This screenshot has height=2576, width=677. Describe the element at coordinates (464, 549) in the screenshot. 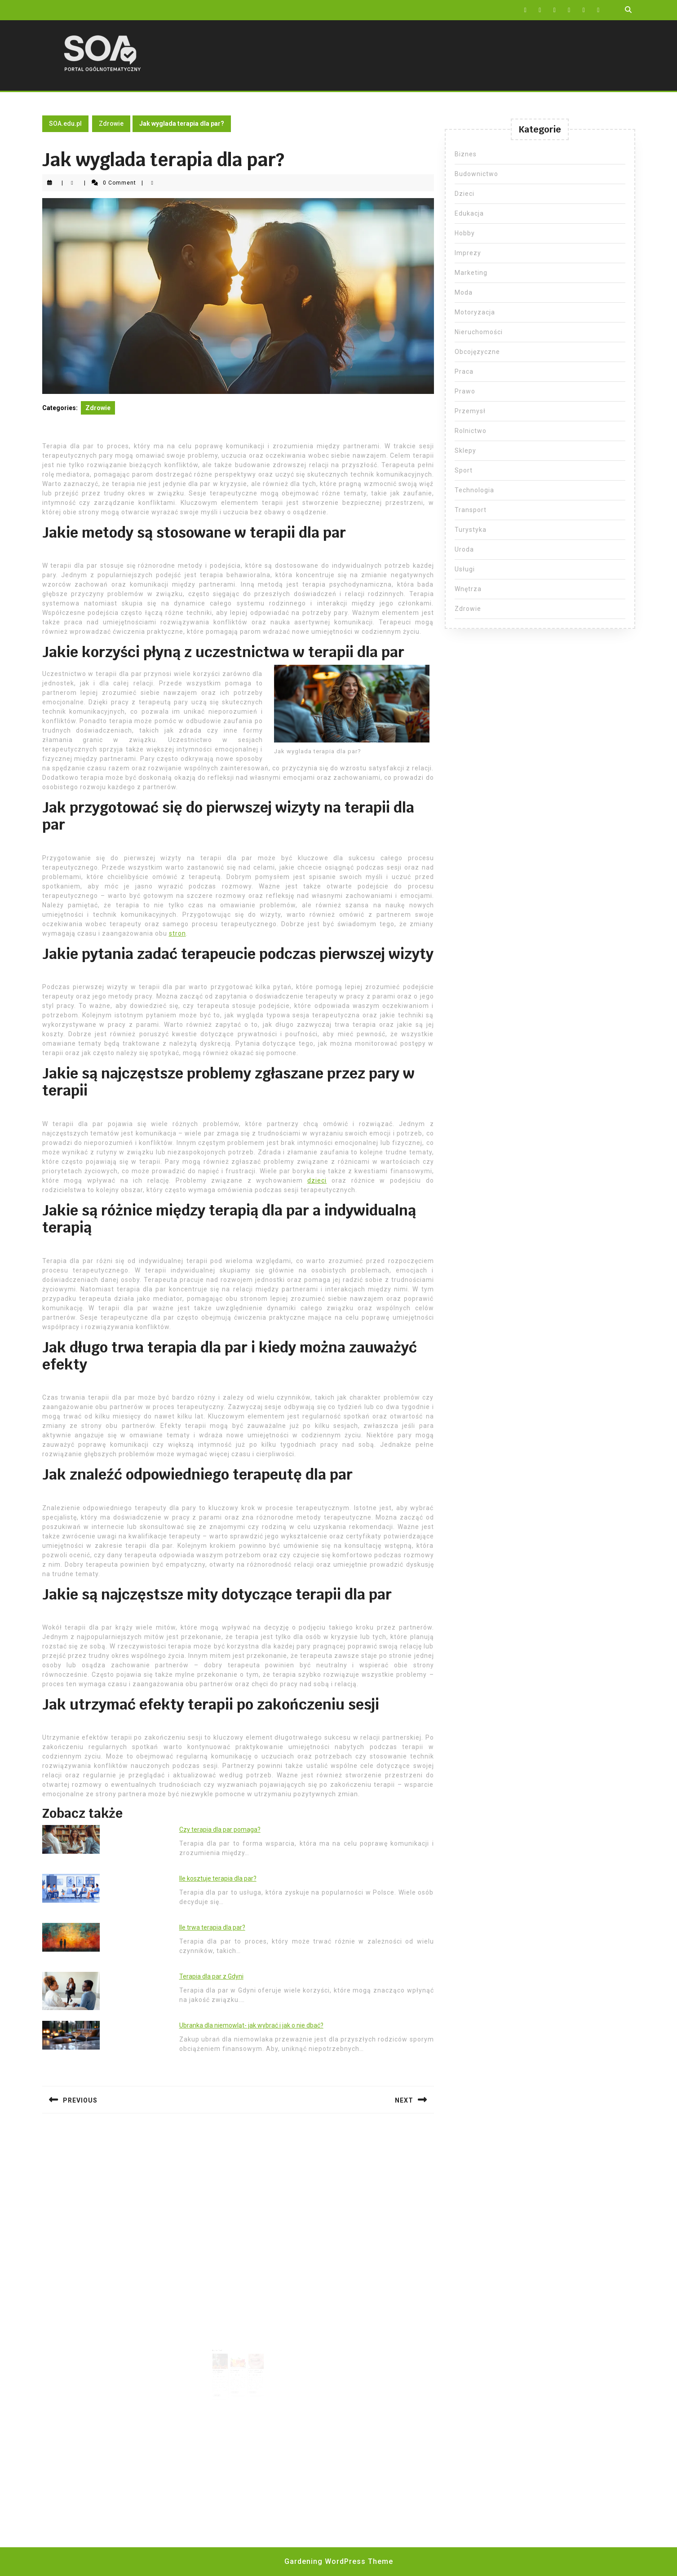

I see `Uroda` at that location.